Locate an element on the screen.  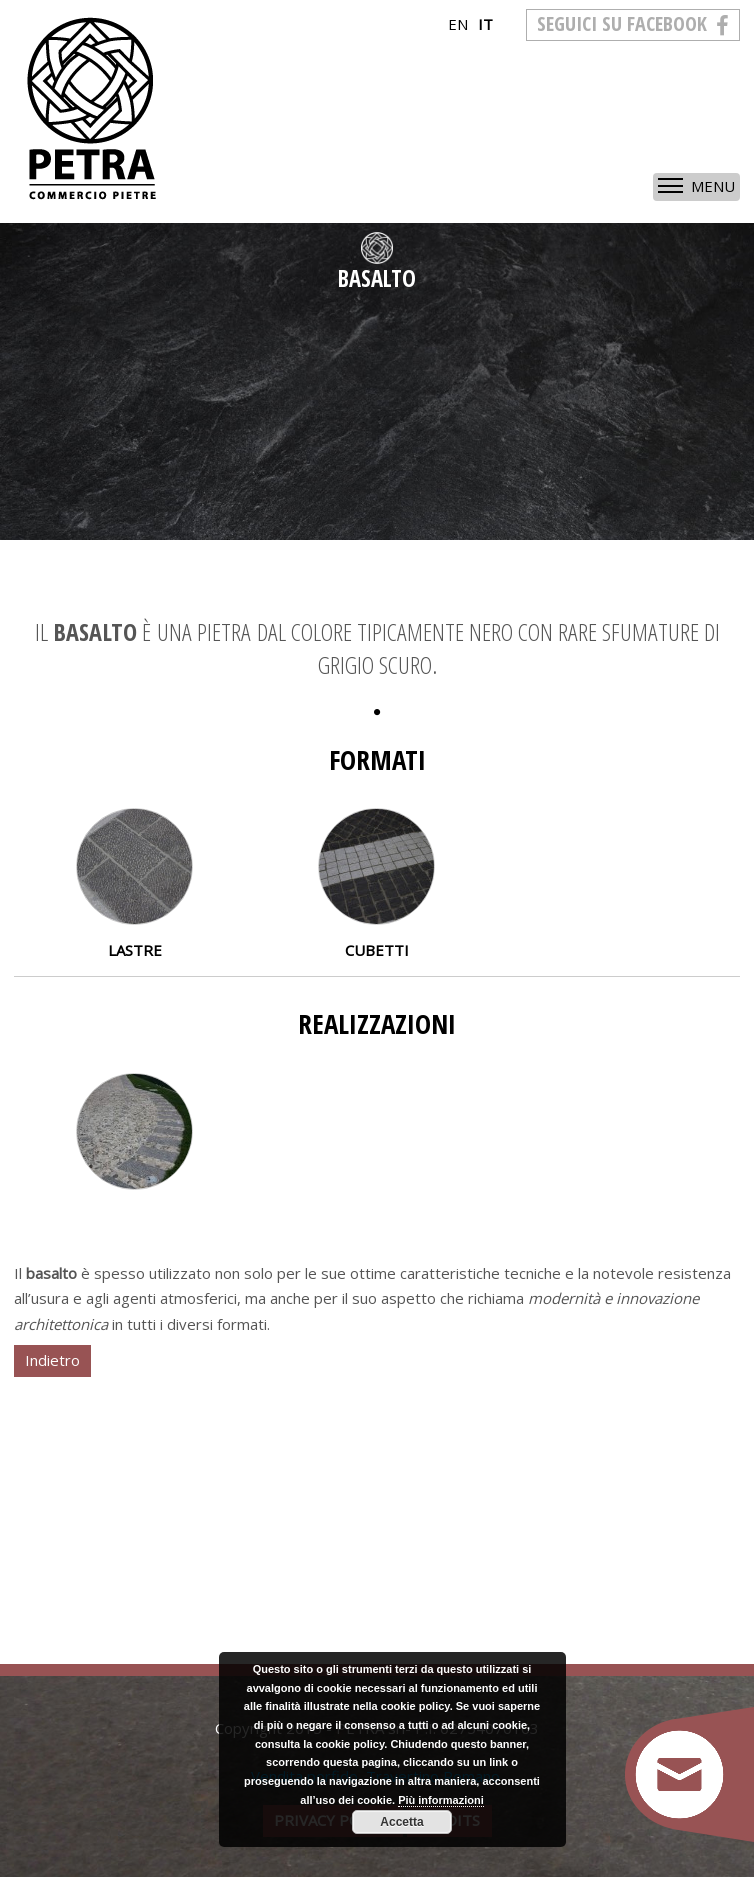
it is located at coordinates (485, 24).